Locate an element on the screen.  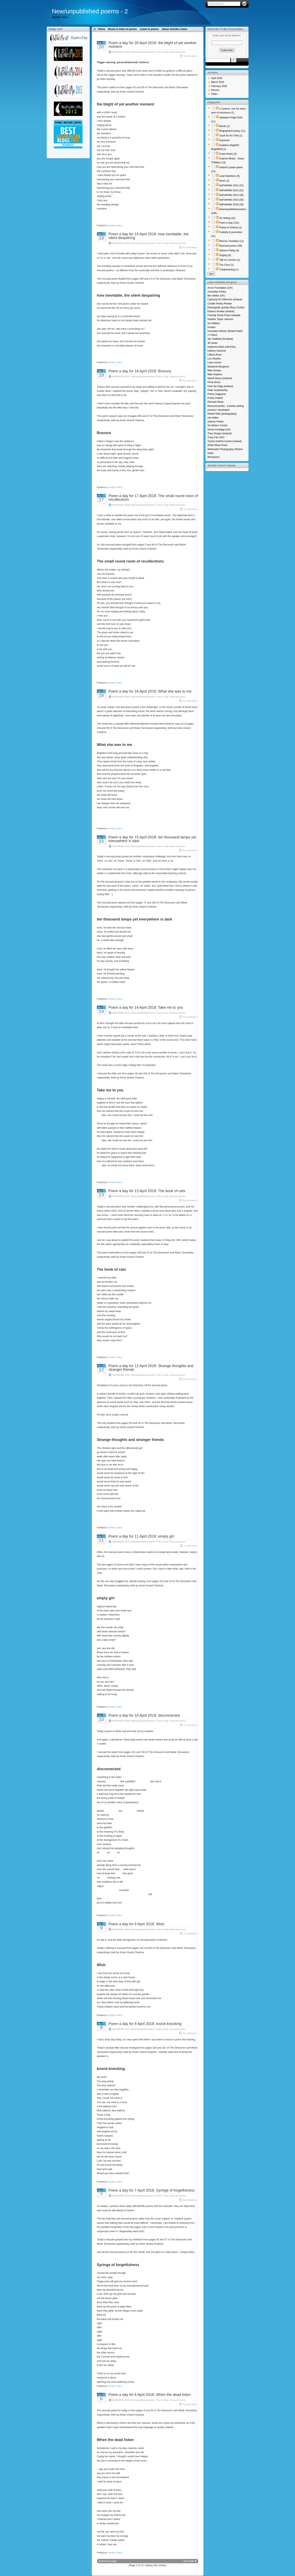
Peter Goldsworthy is located at coordinates (218, 390).